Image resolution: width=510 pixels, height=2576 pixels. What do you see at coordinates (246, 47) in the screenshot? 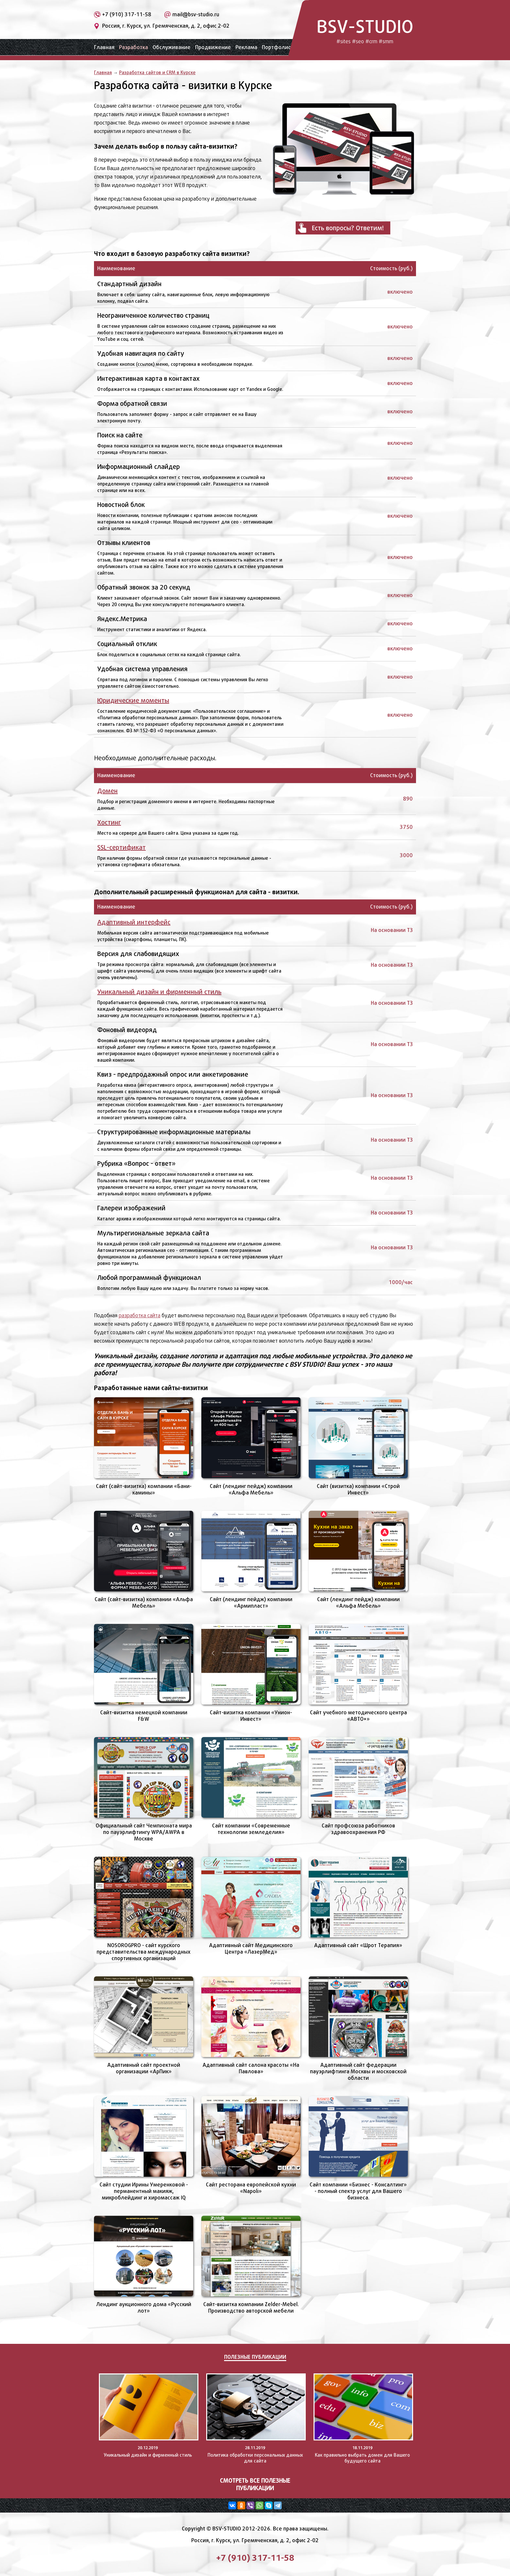
I see `Реклама` at bounding box center [246, 47].